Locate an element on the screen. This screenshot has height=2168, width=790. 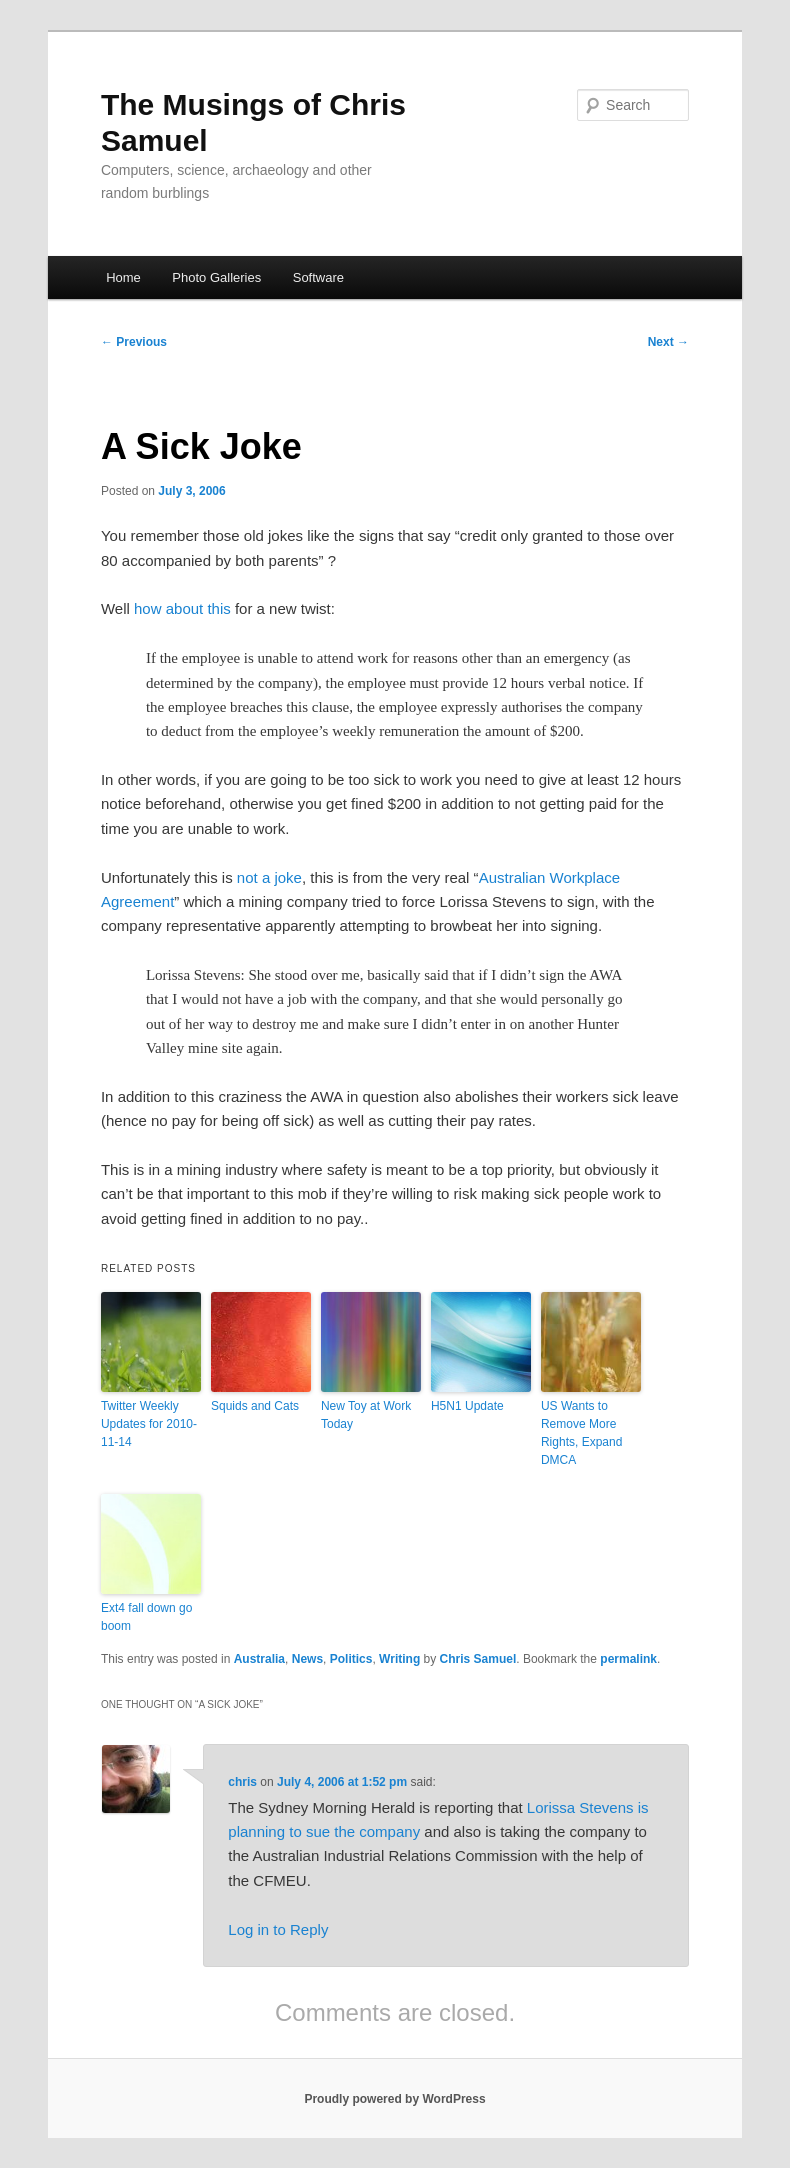
Ext4 fall down go boom is located at coordinates (146, 1617).